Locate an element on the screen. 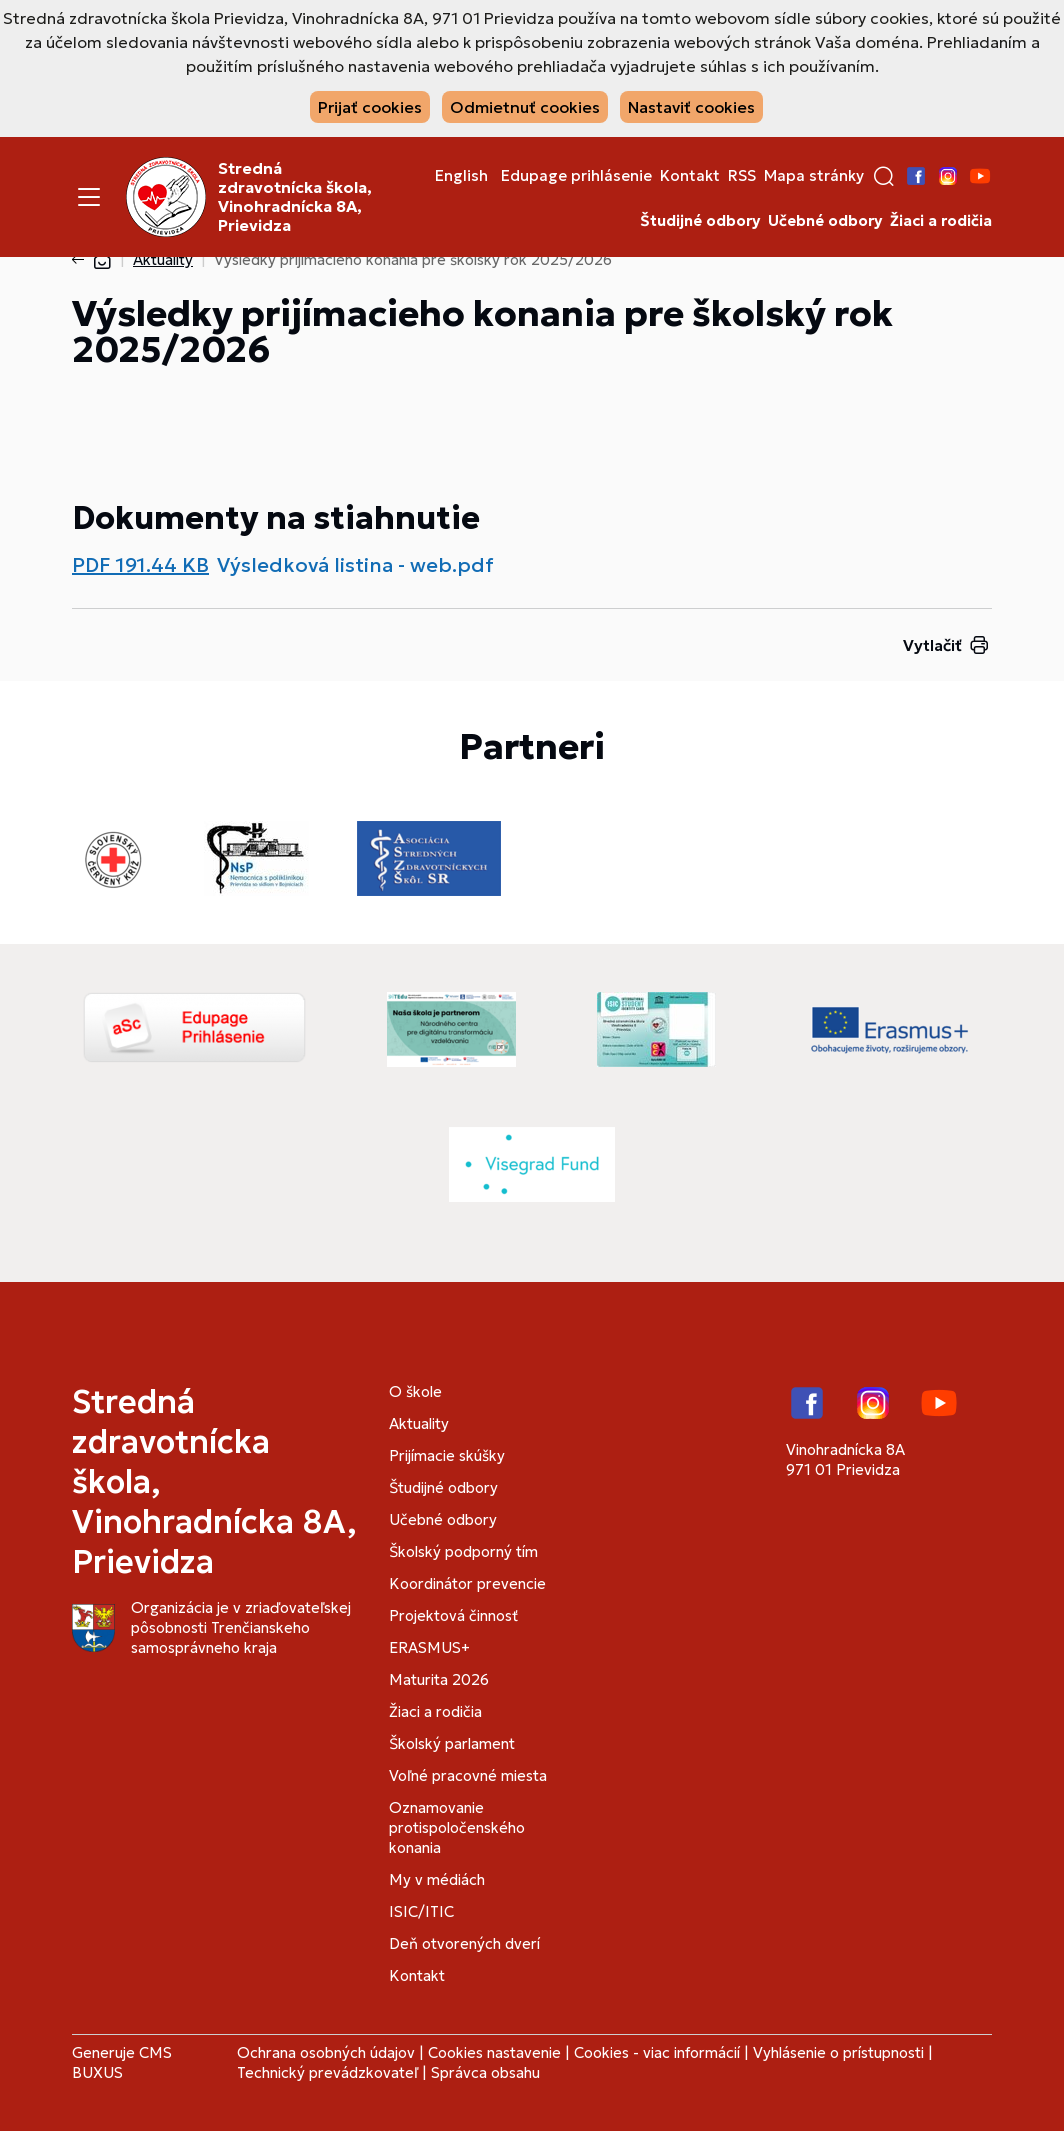 This screenshot has width=1064, height=2131. Deň otvorených dverí is located at coordinates (464, 1943).